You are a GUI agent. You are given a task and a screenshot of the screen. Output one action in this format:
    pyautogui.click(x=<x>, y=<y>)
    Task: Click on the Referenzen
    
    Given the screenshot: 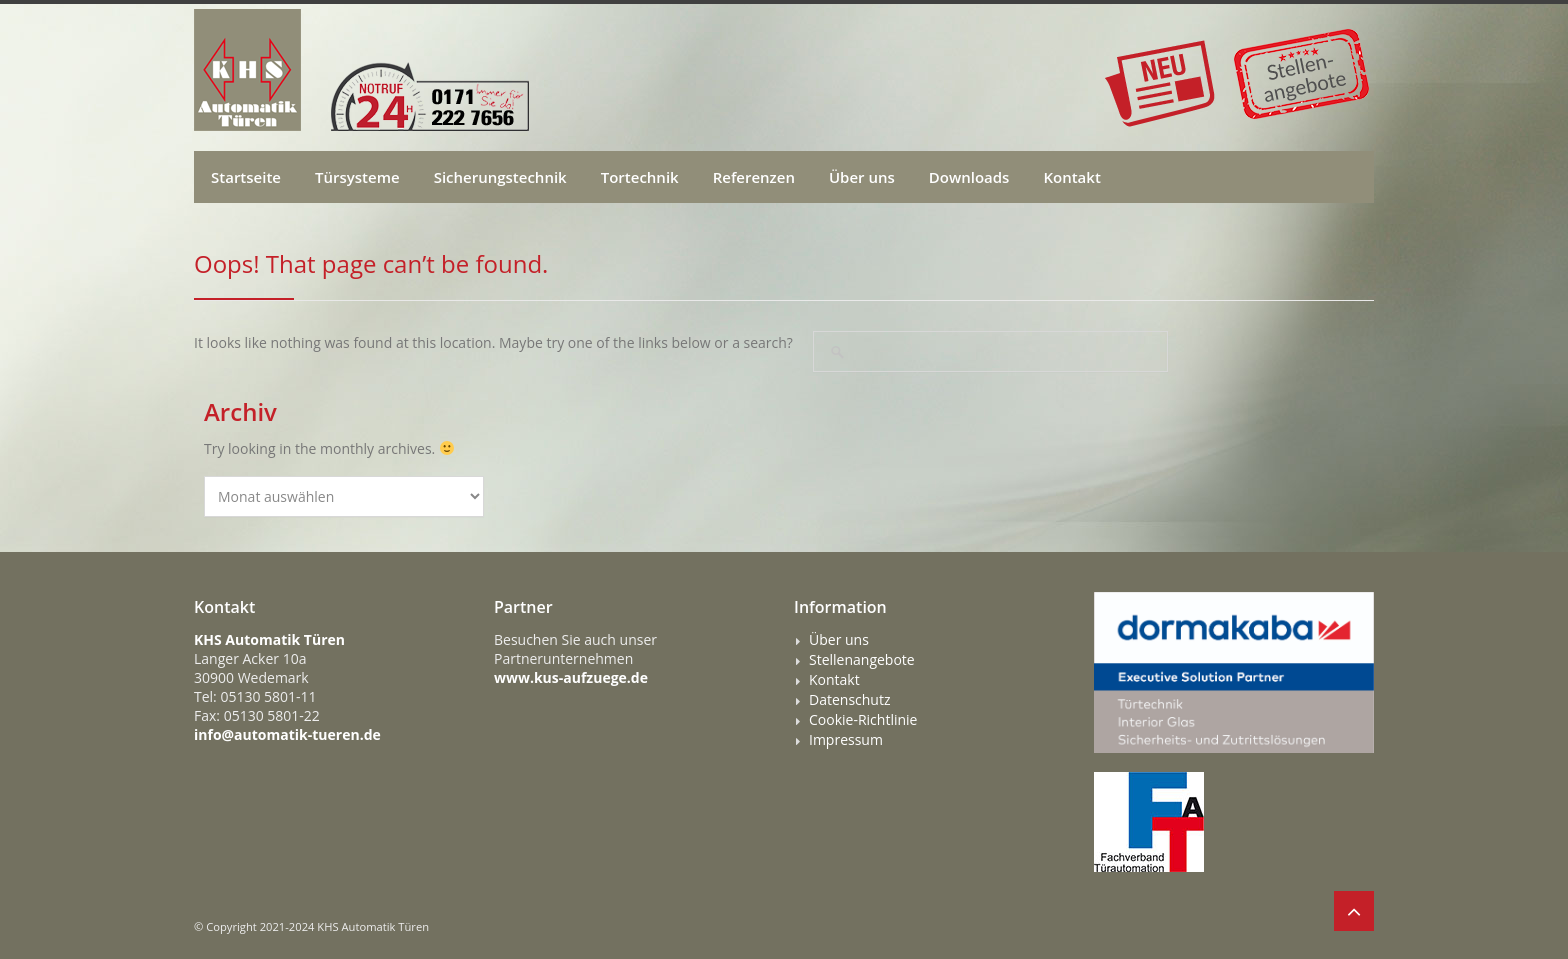 What is the action you would take?
    pyautogui.click(x=754, y=177)
    